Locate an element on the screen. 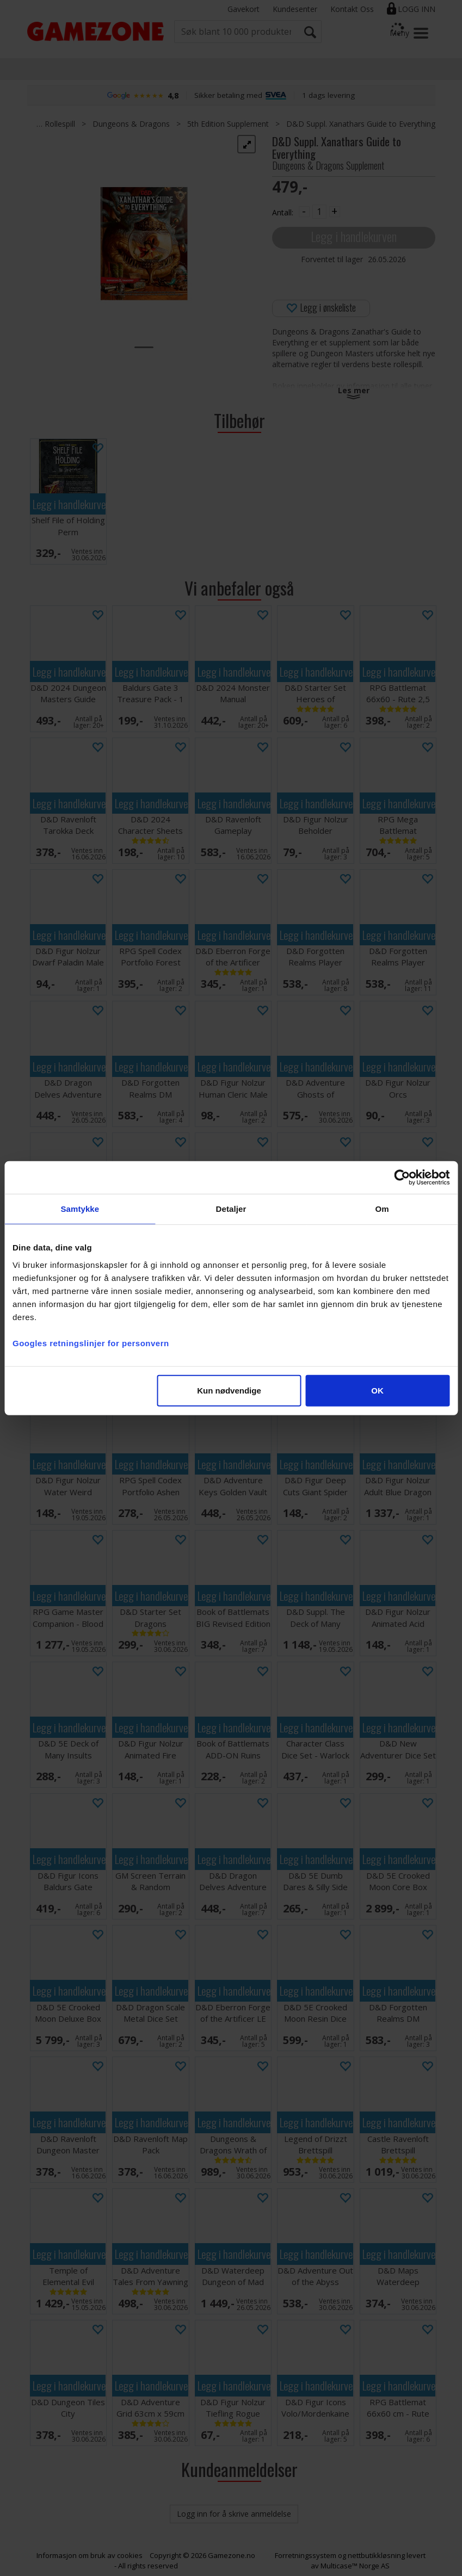 The width and height of the screenshot is (462, 2576). Logg inn is located at coordinates (416, 9).